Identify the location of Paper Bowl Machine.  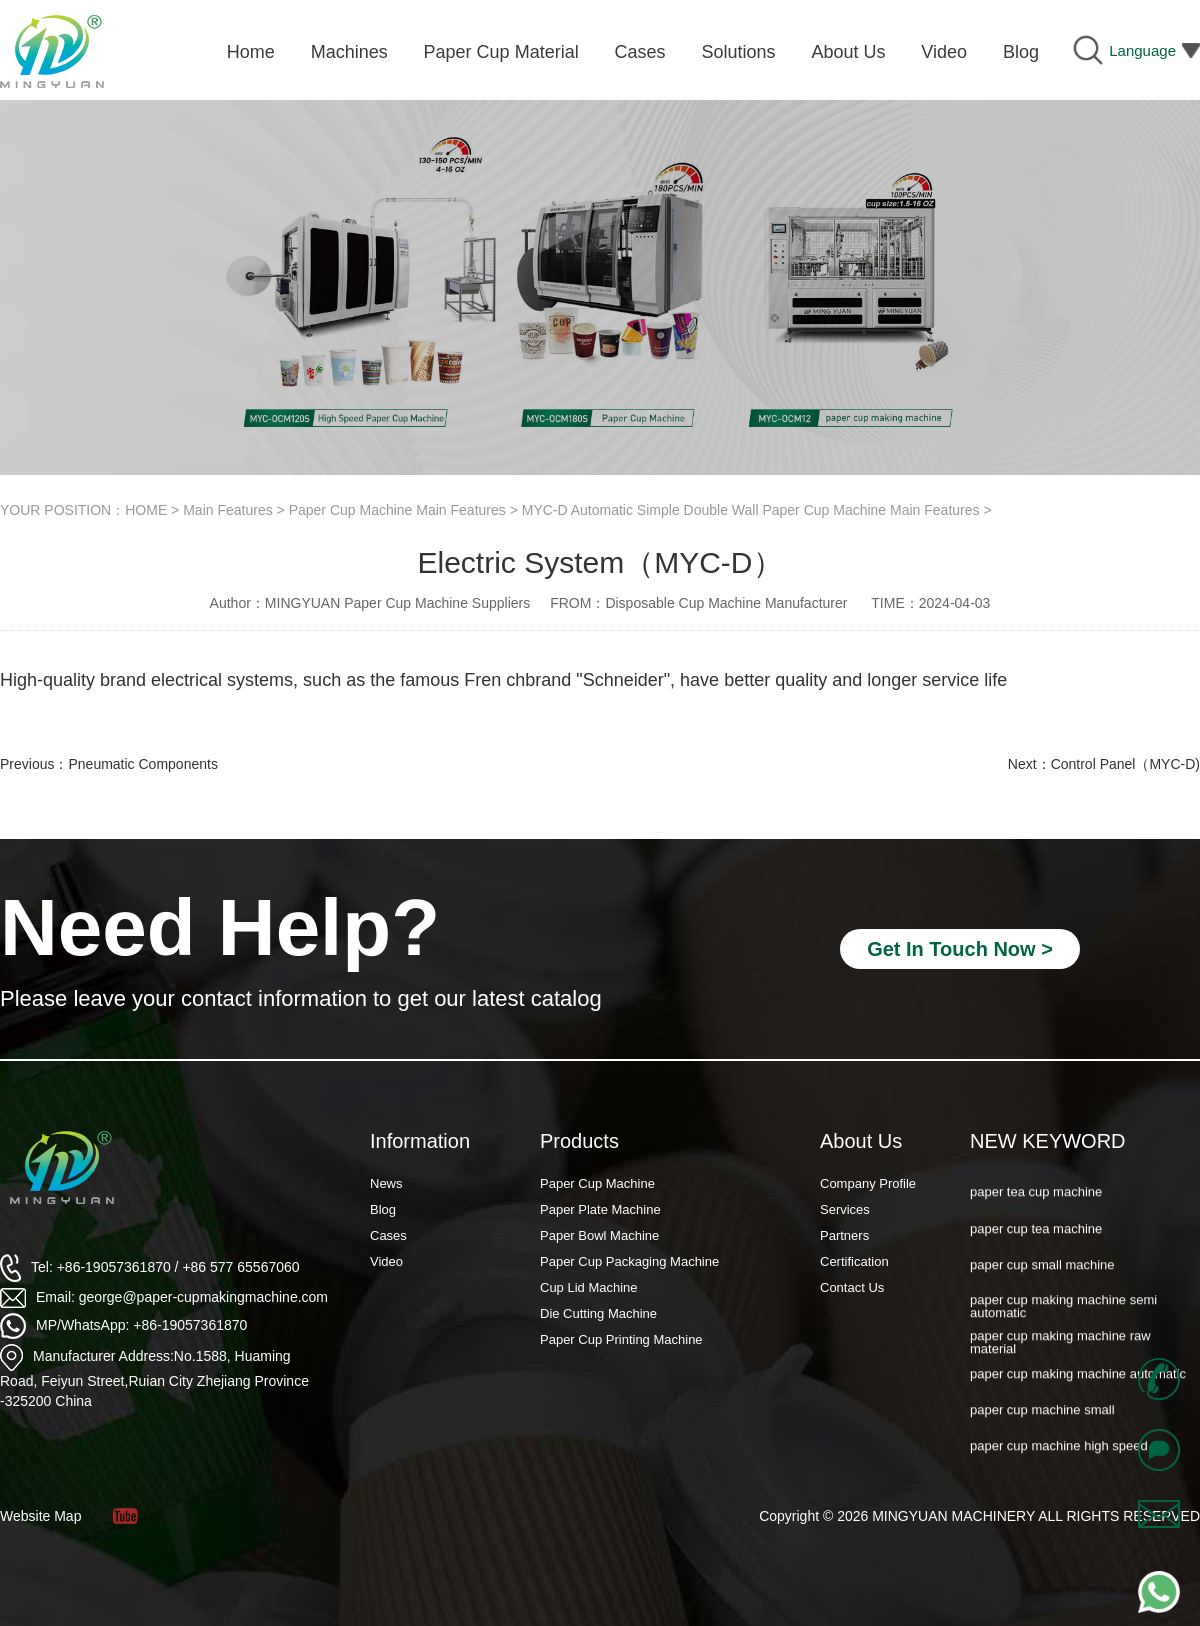
(599, 1235).